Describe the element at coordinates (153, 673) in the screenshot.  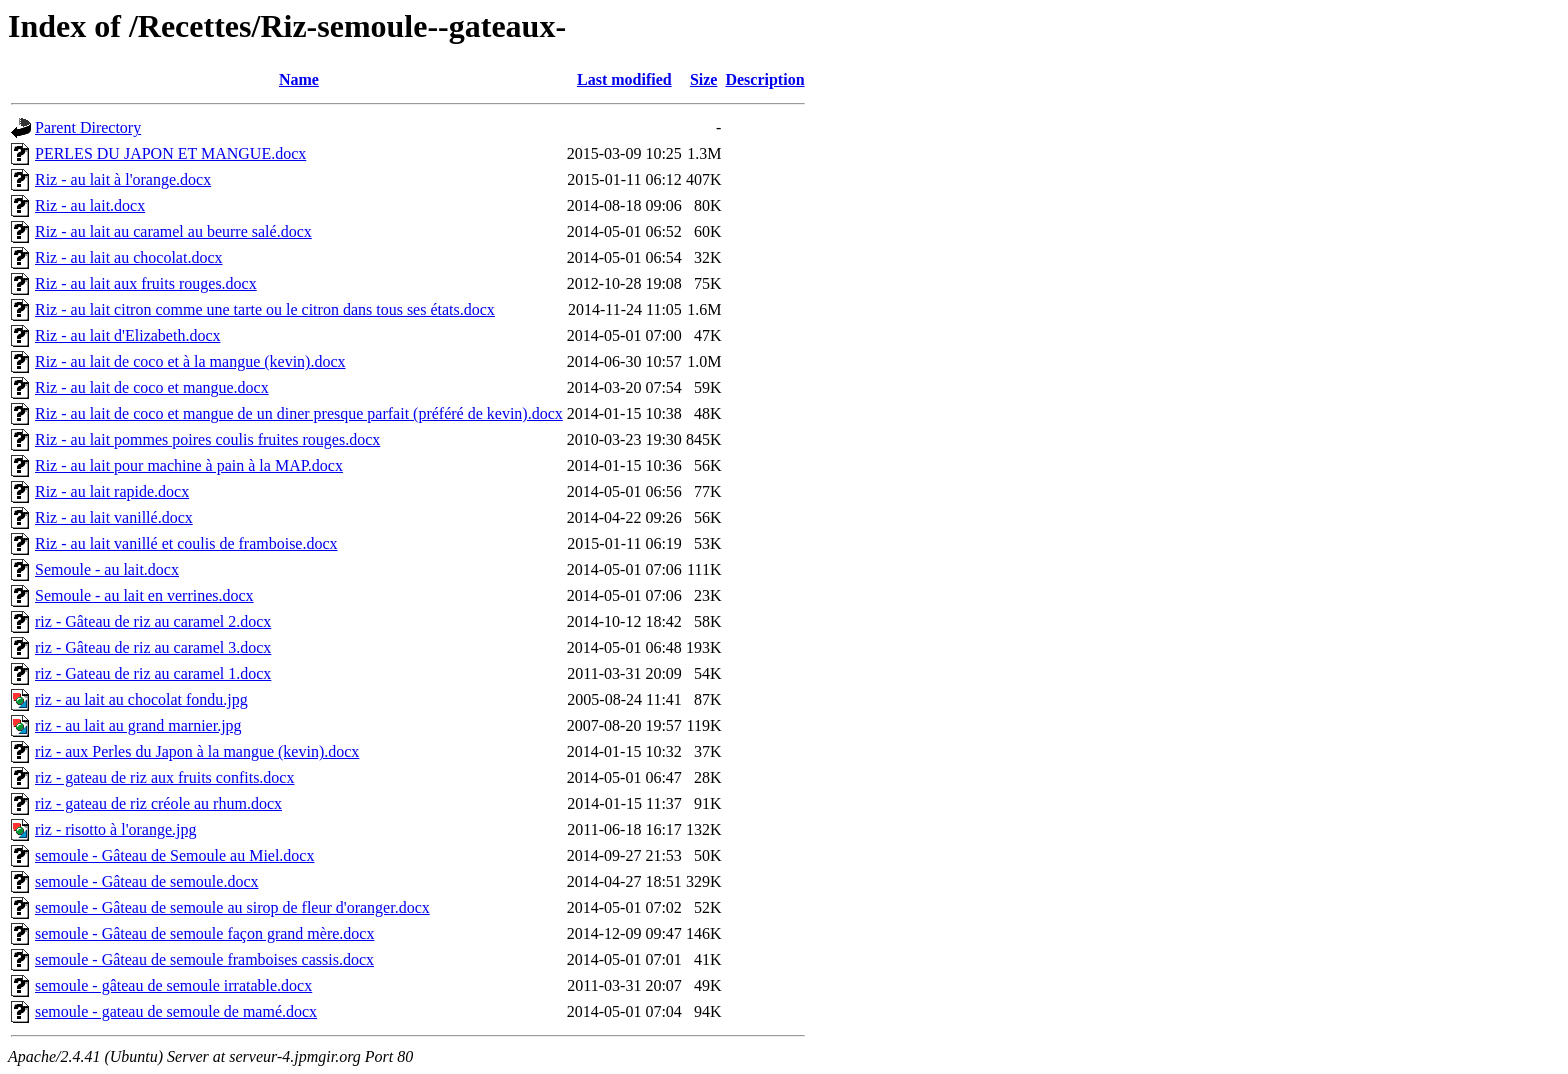
I see `riz - Gateau de riz au caramel 1.docx` at that location.